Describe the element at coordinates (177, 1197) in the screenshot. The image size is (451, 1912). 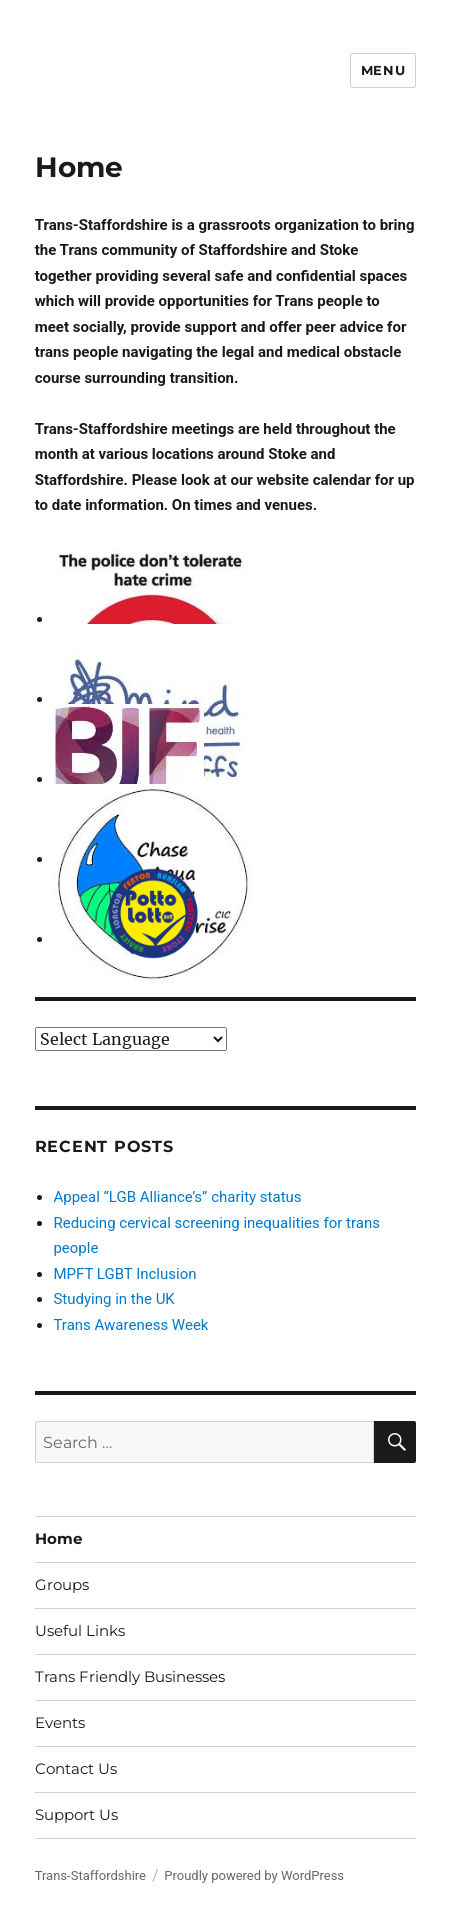
I see `Appeal “LGB Alliance’s” charity status` at that location.